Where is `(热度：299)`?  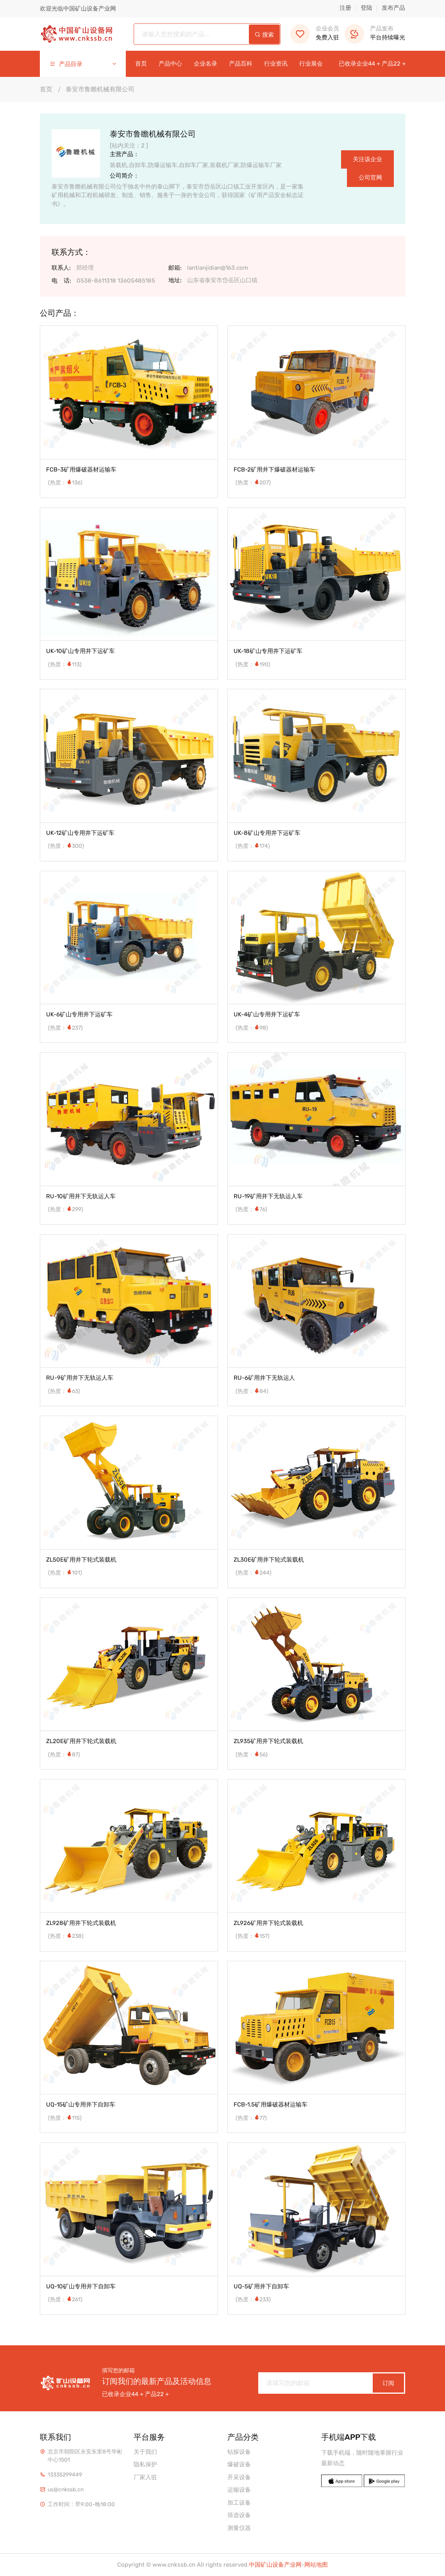
(热度：299) is located at coordinates (65, 1209).